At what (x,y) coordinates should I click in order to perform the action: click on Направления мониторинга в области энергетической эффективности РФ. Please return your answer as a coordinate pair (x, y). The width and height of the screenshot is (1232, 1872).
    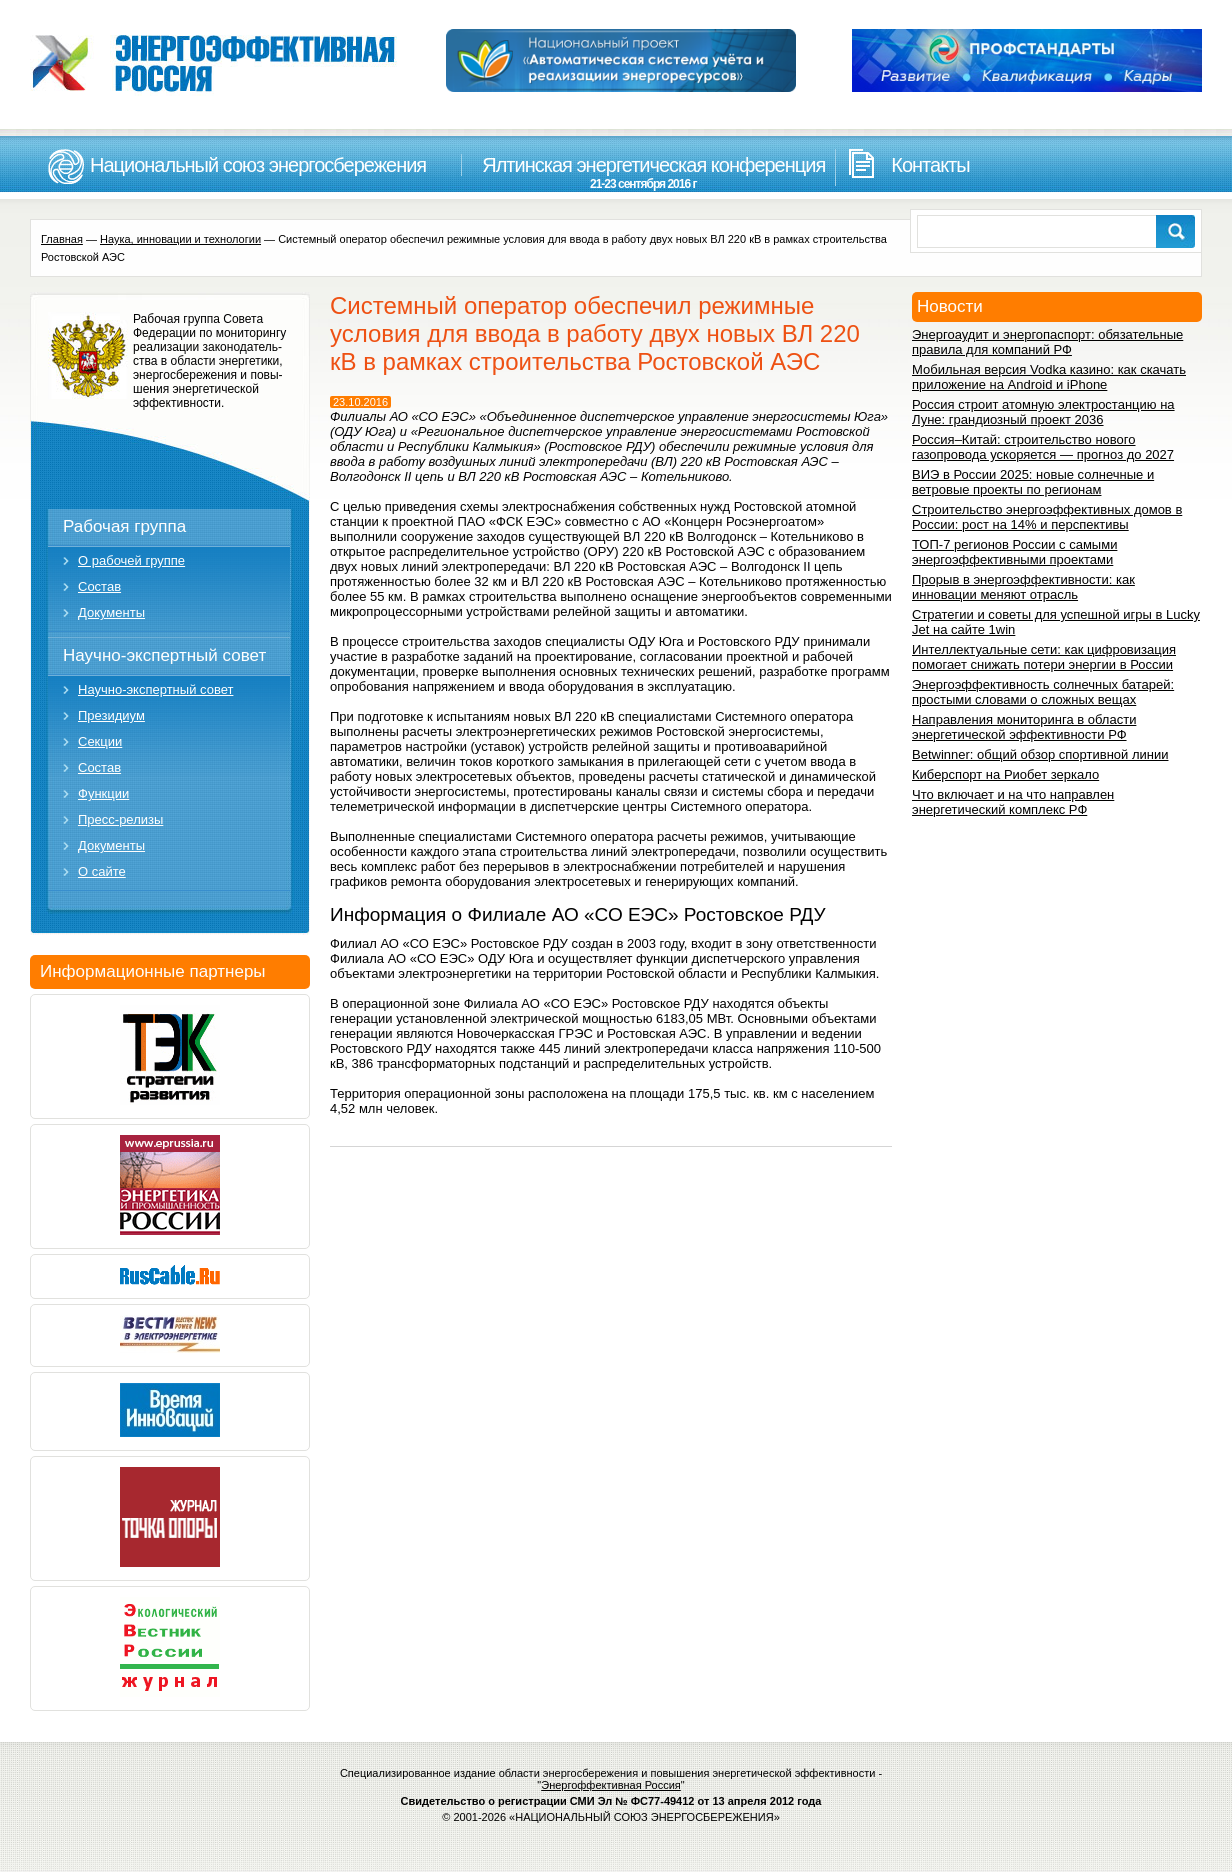
    Looking at the image, I should click on (1024, 727).